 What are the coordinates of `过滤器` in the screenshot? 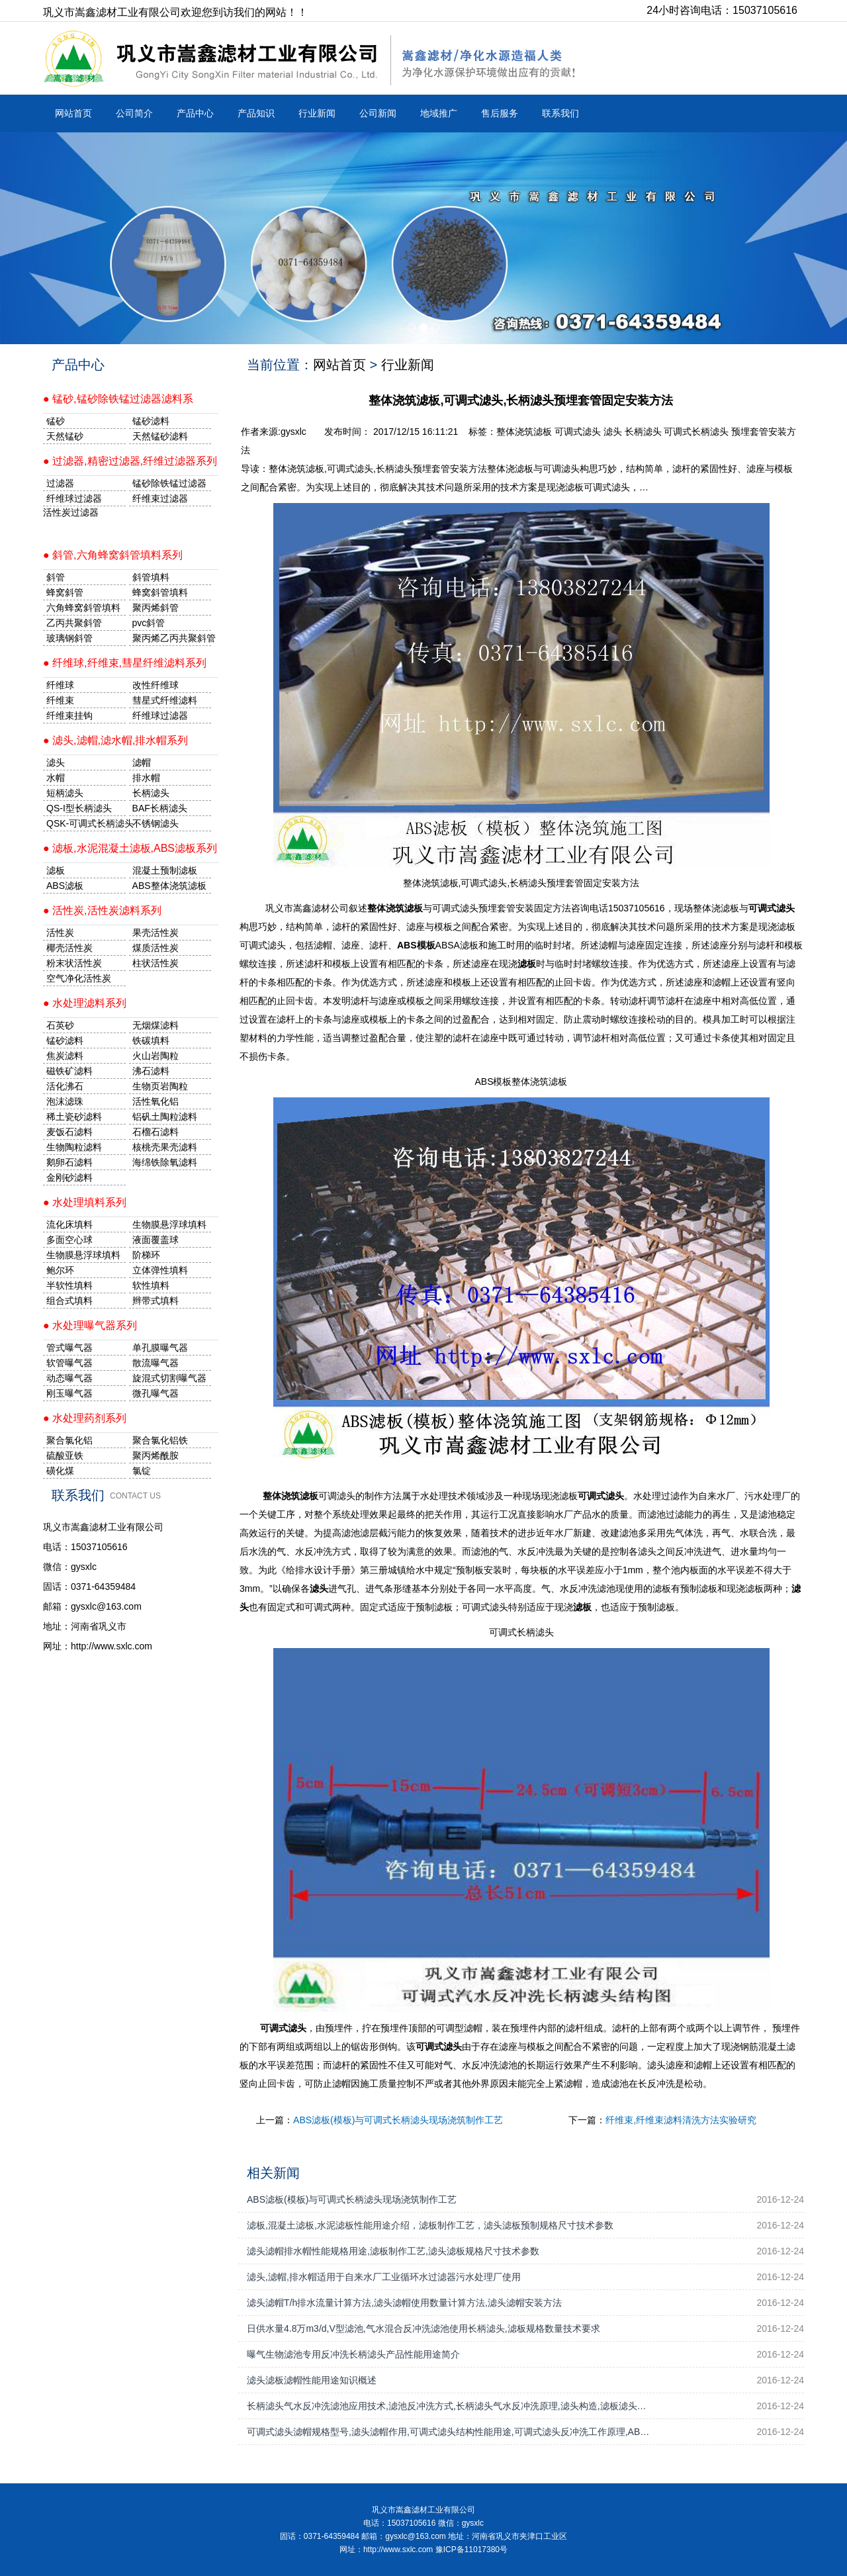 It's located at (60, 483).